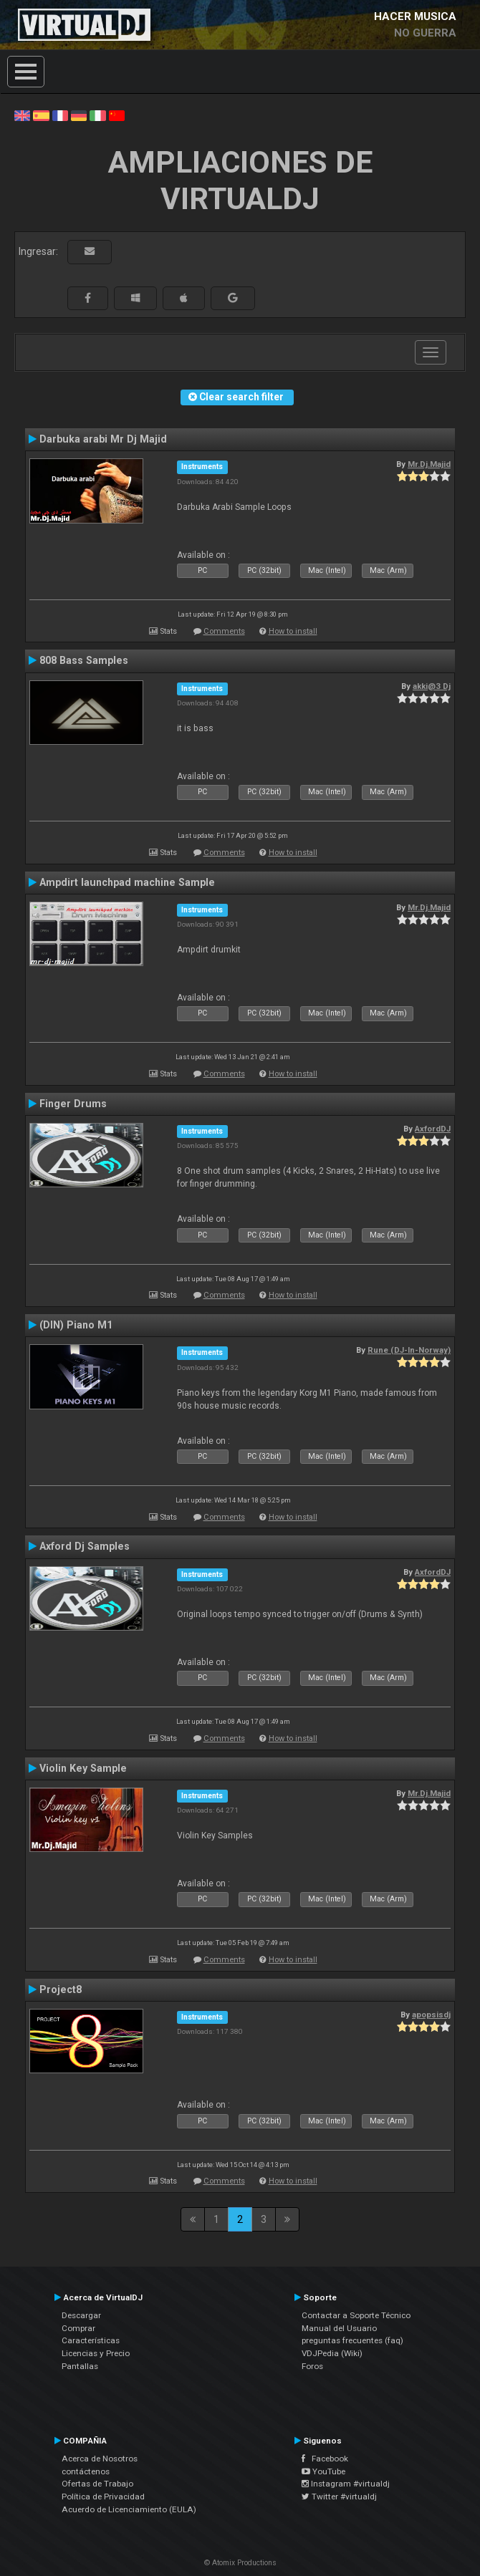 The width and height of the screenshot is (480, 2576). Describe the element at coordinates (75, 1325) in the screenshot. I see `(DIN) Piano M1` at that location.